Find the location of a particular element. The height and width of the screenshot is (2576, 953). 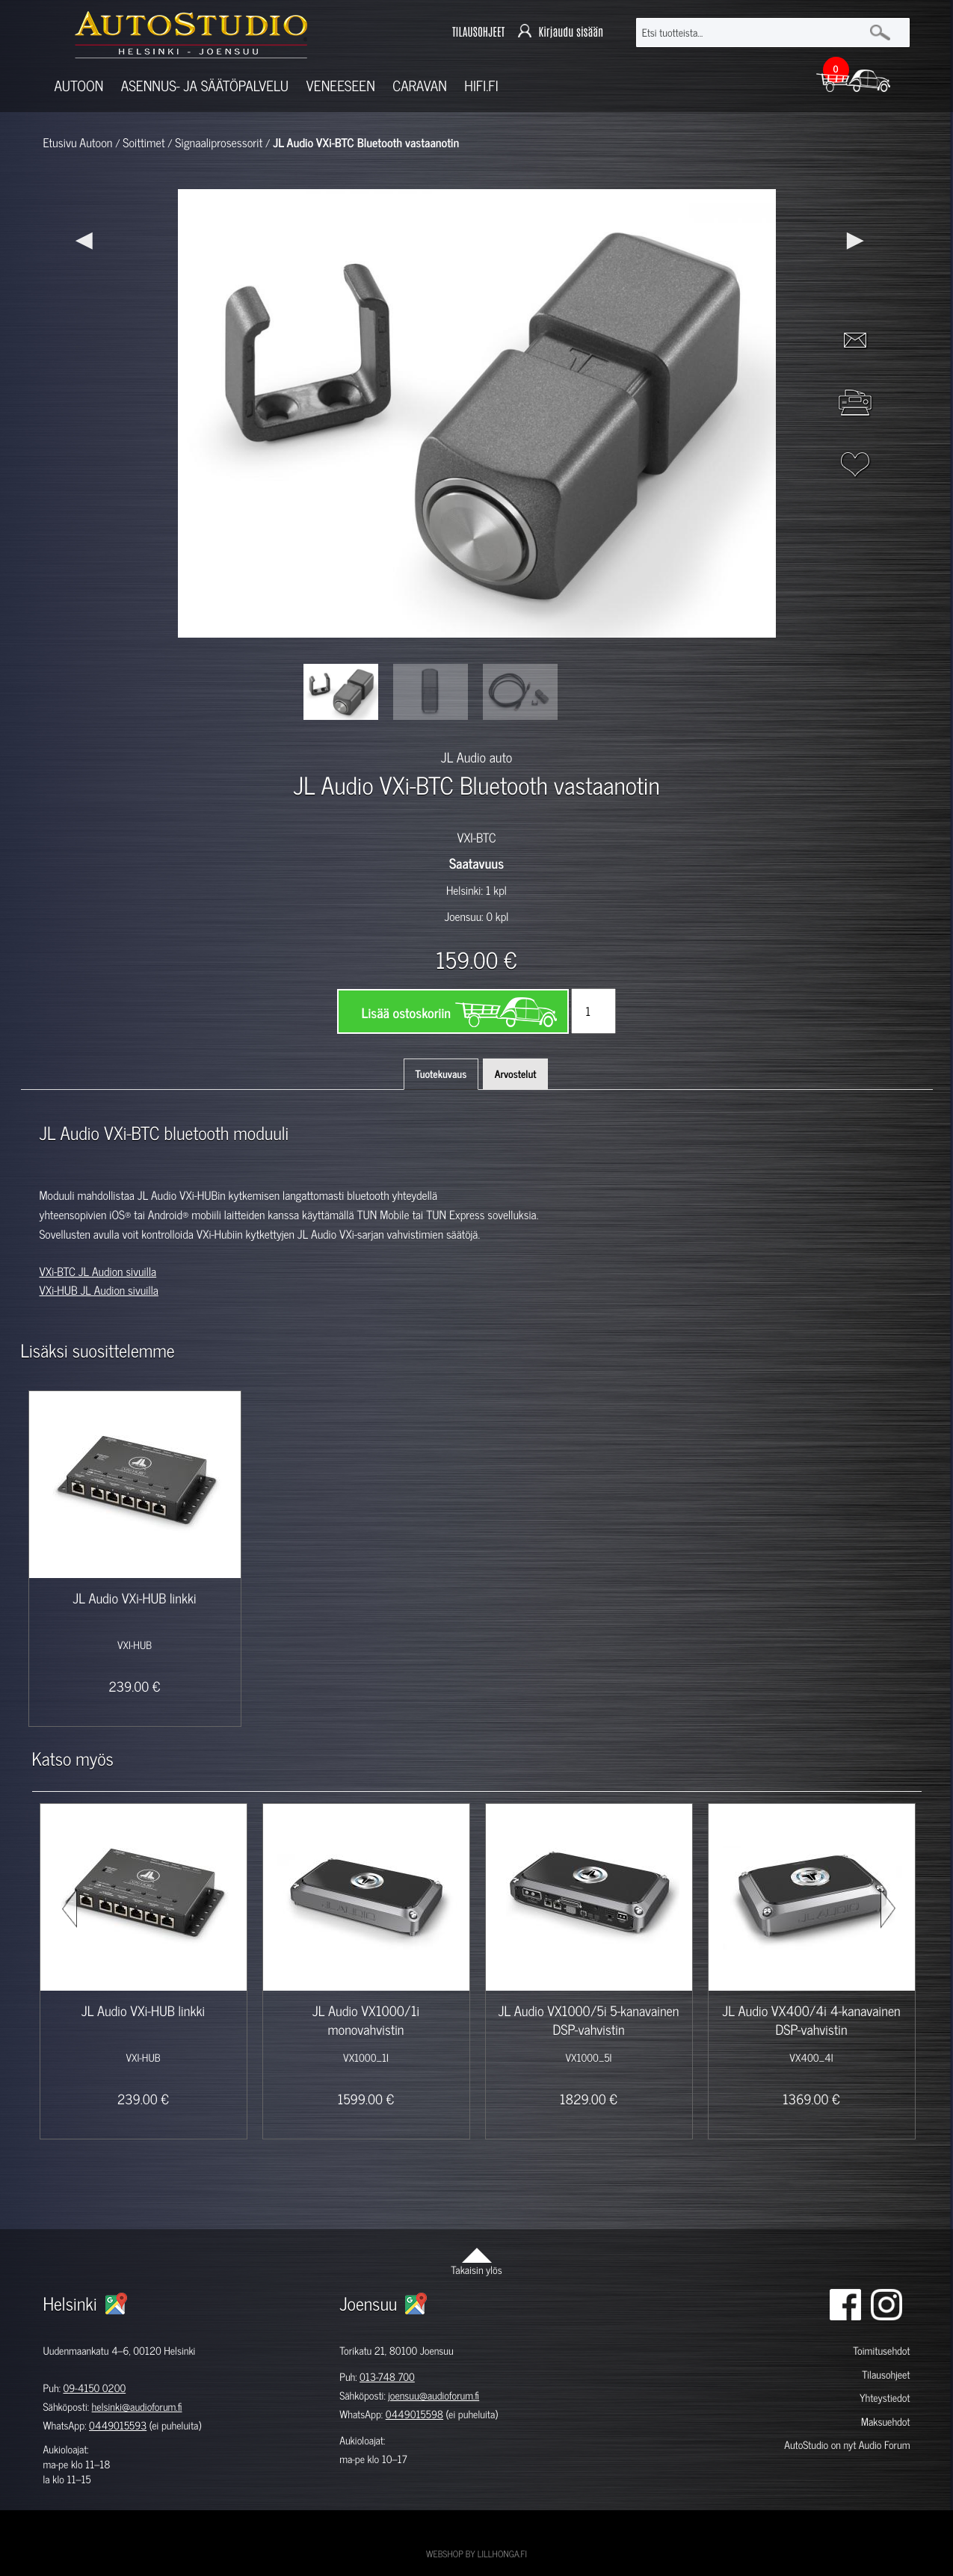

[option] is located at coordinates (341, 691).